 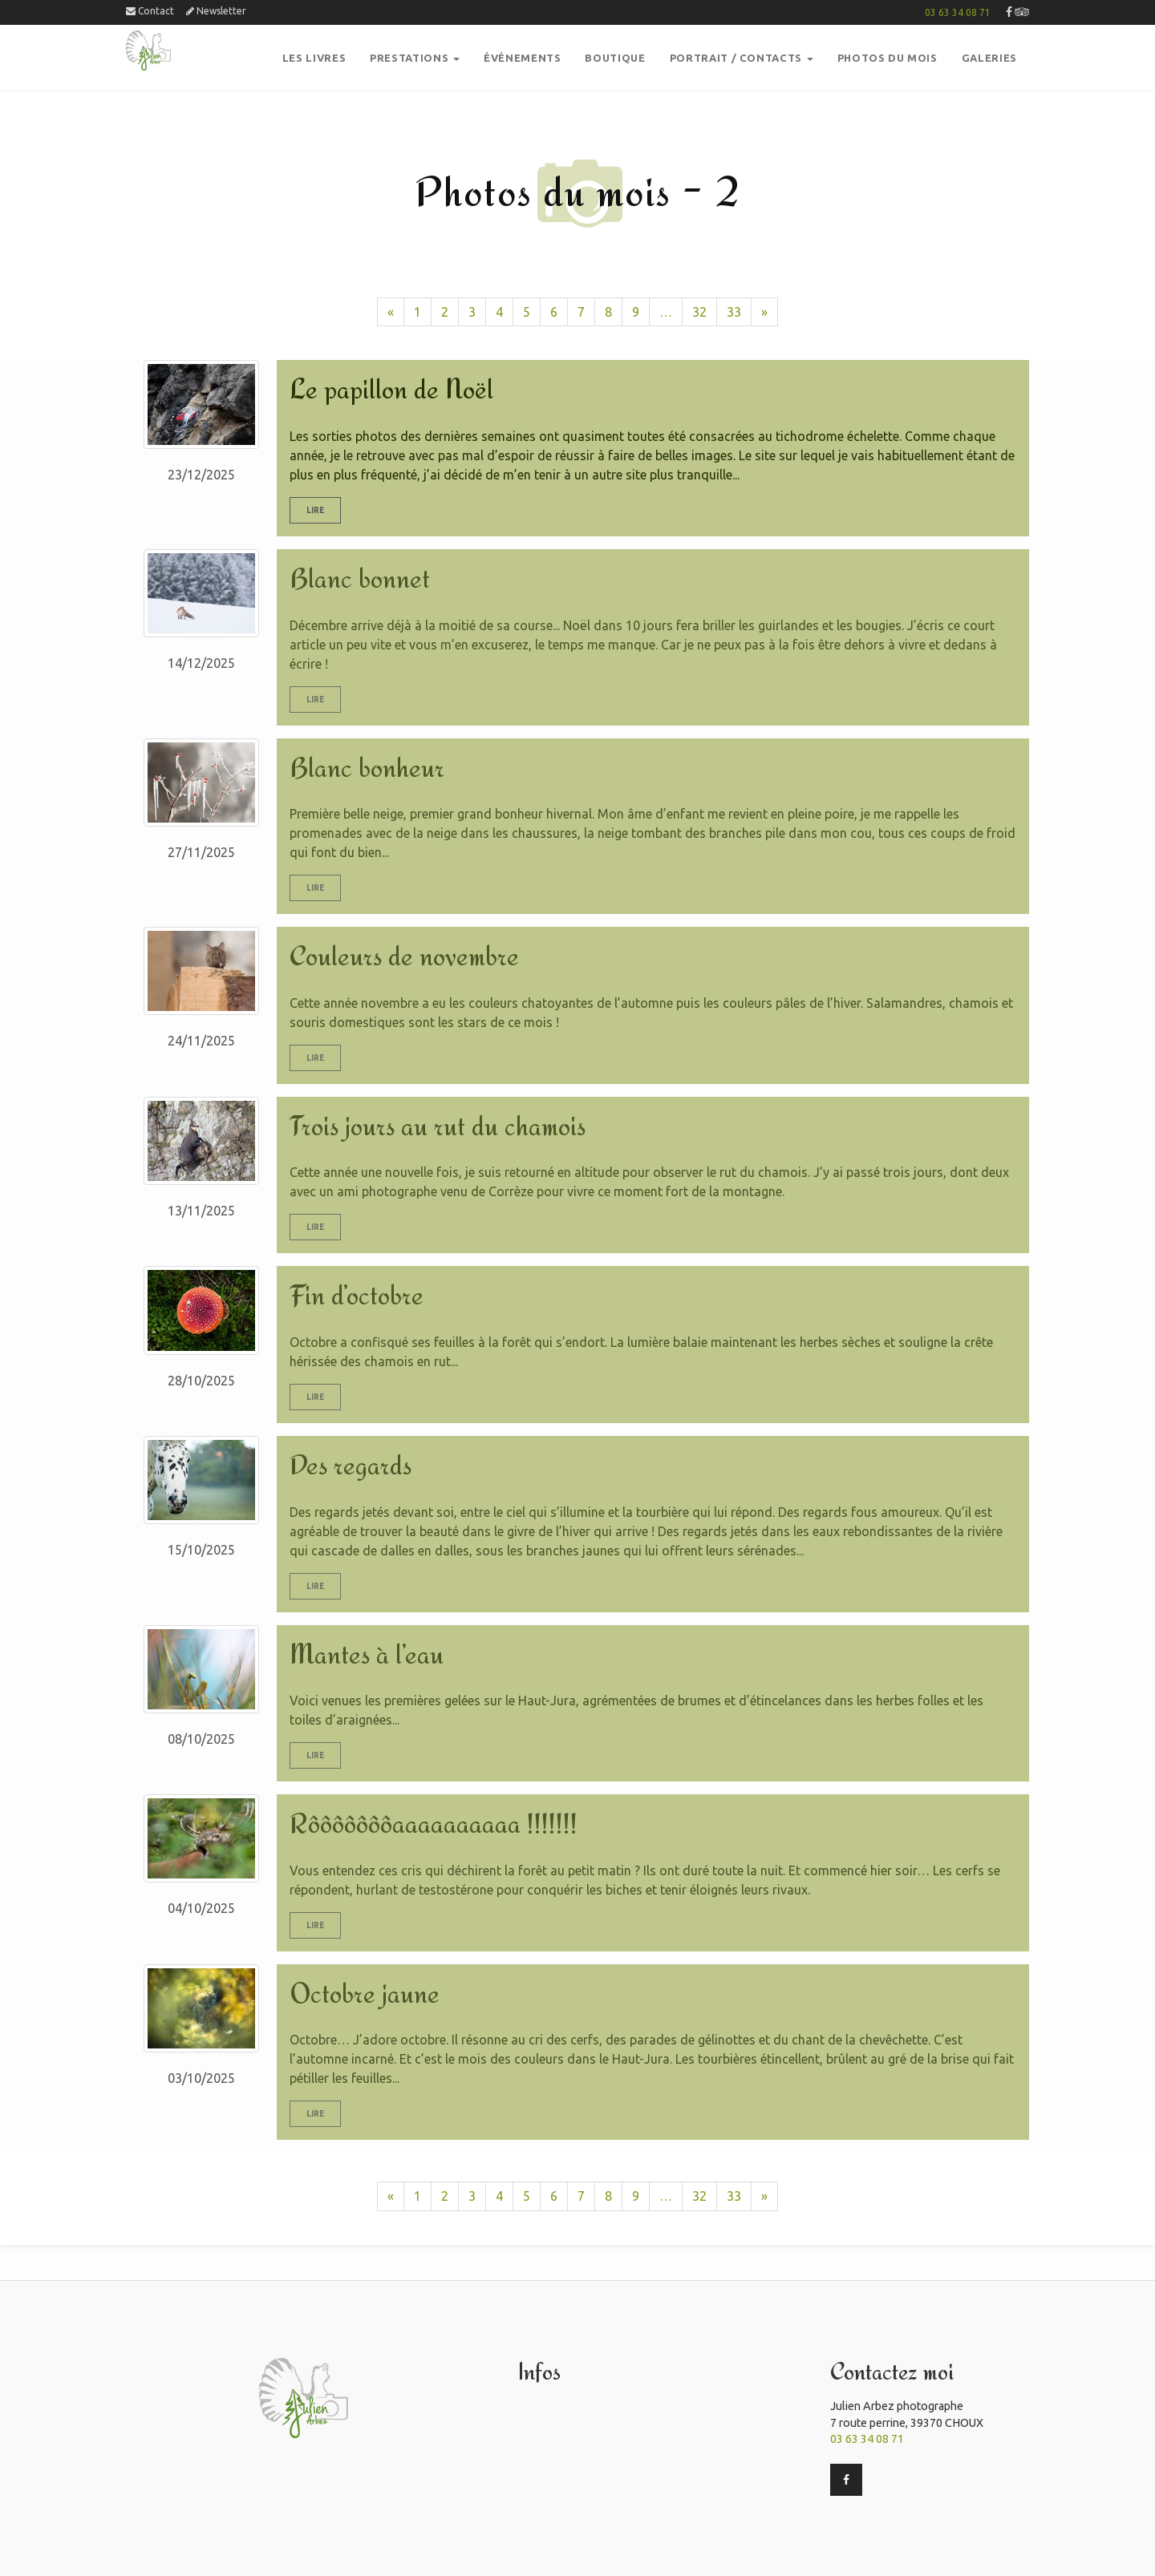 What do you see at coordinates (216, 11) in the screenshot?
I see `Newsletter` at bounding box center [216, 11].